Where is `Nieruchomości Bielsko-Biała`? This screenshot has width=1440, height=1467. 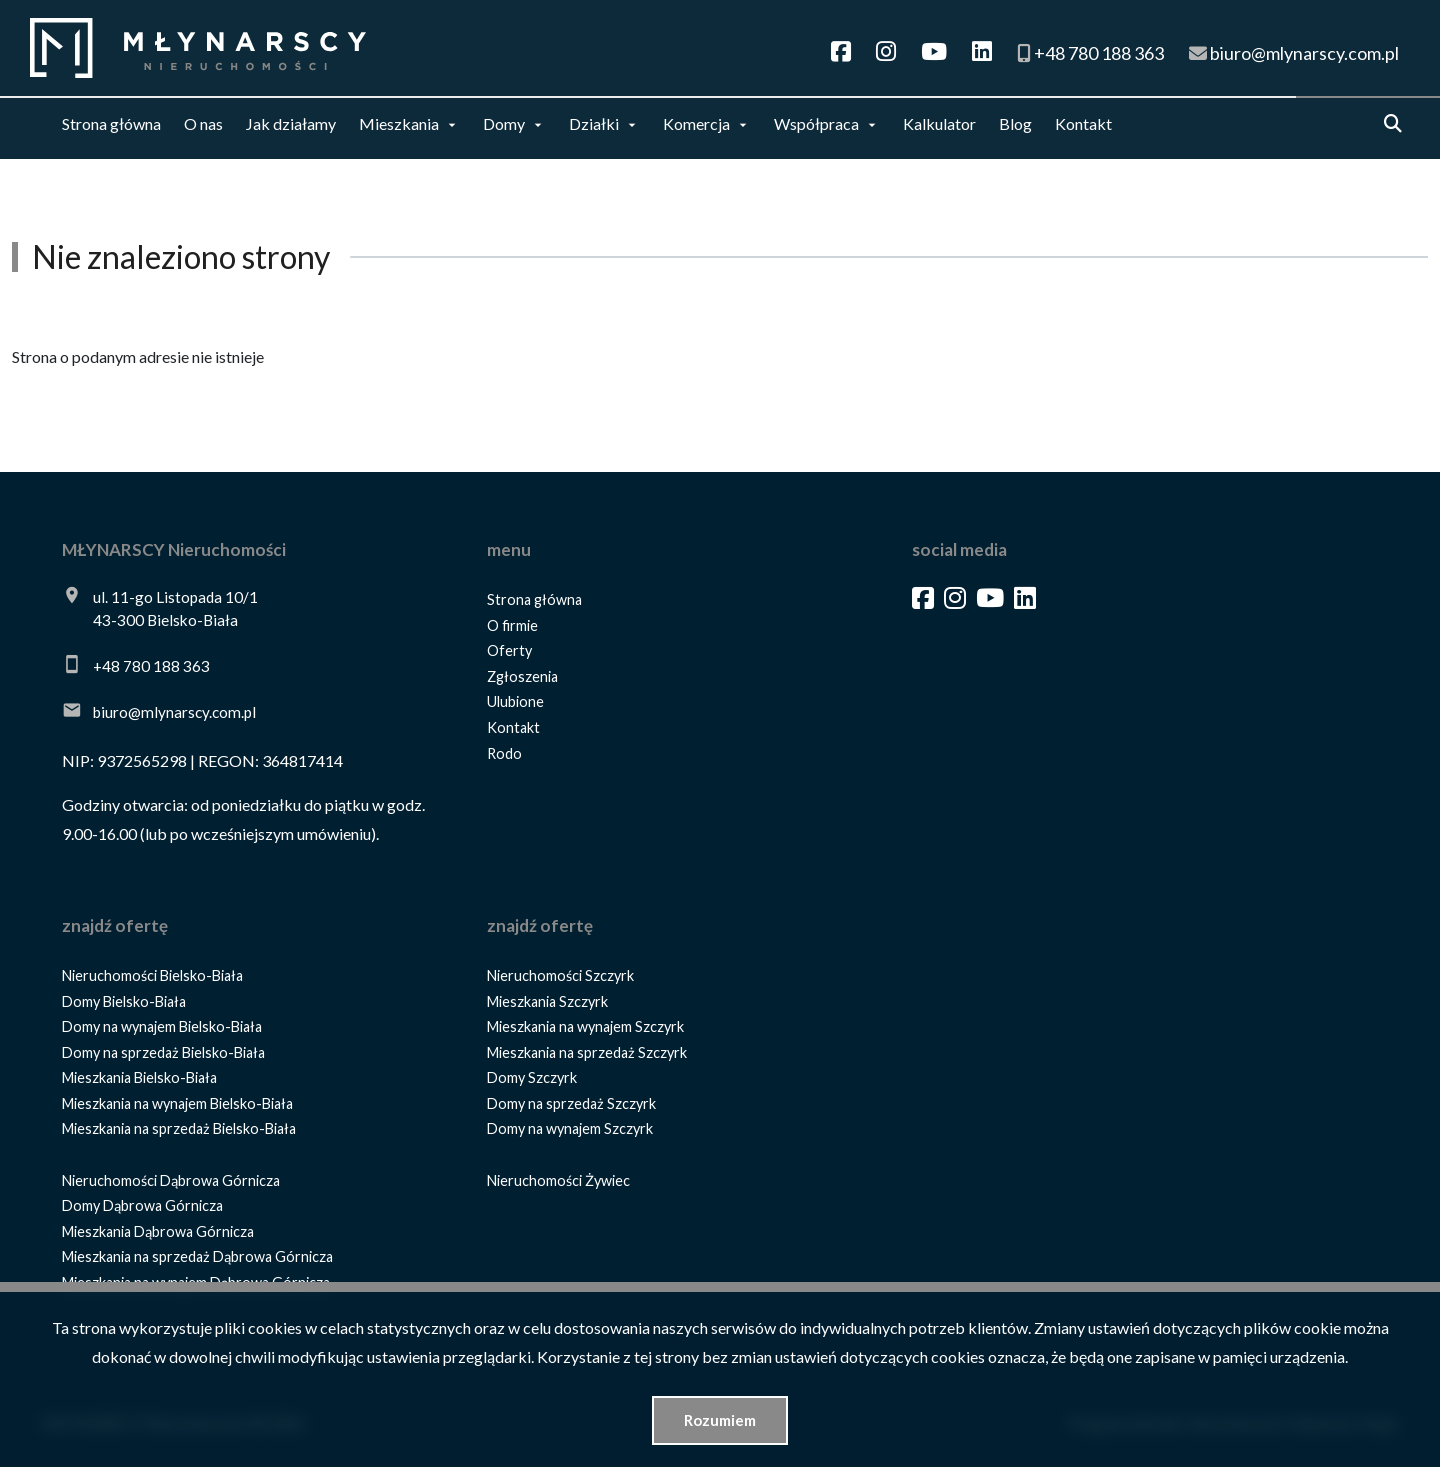 Nieruchomości Bielsko-Biała is located at coordinates (152, 975).